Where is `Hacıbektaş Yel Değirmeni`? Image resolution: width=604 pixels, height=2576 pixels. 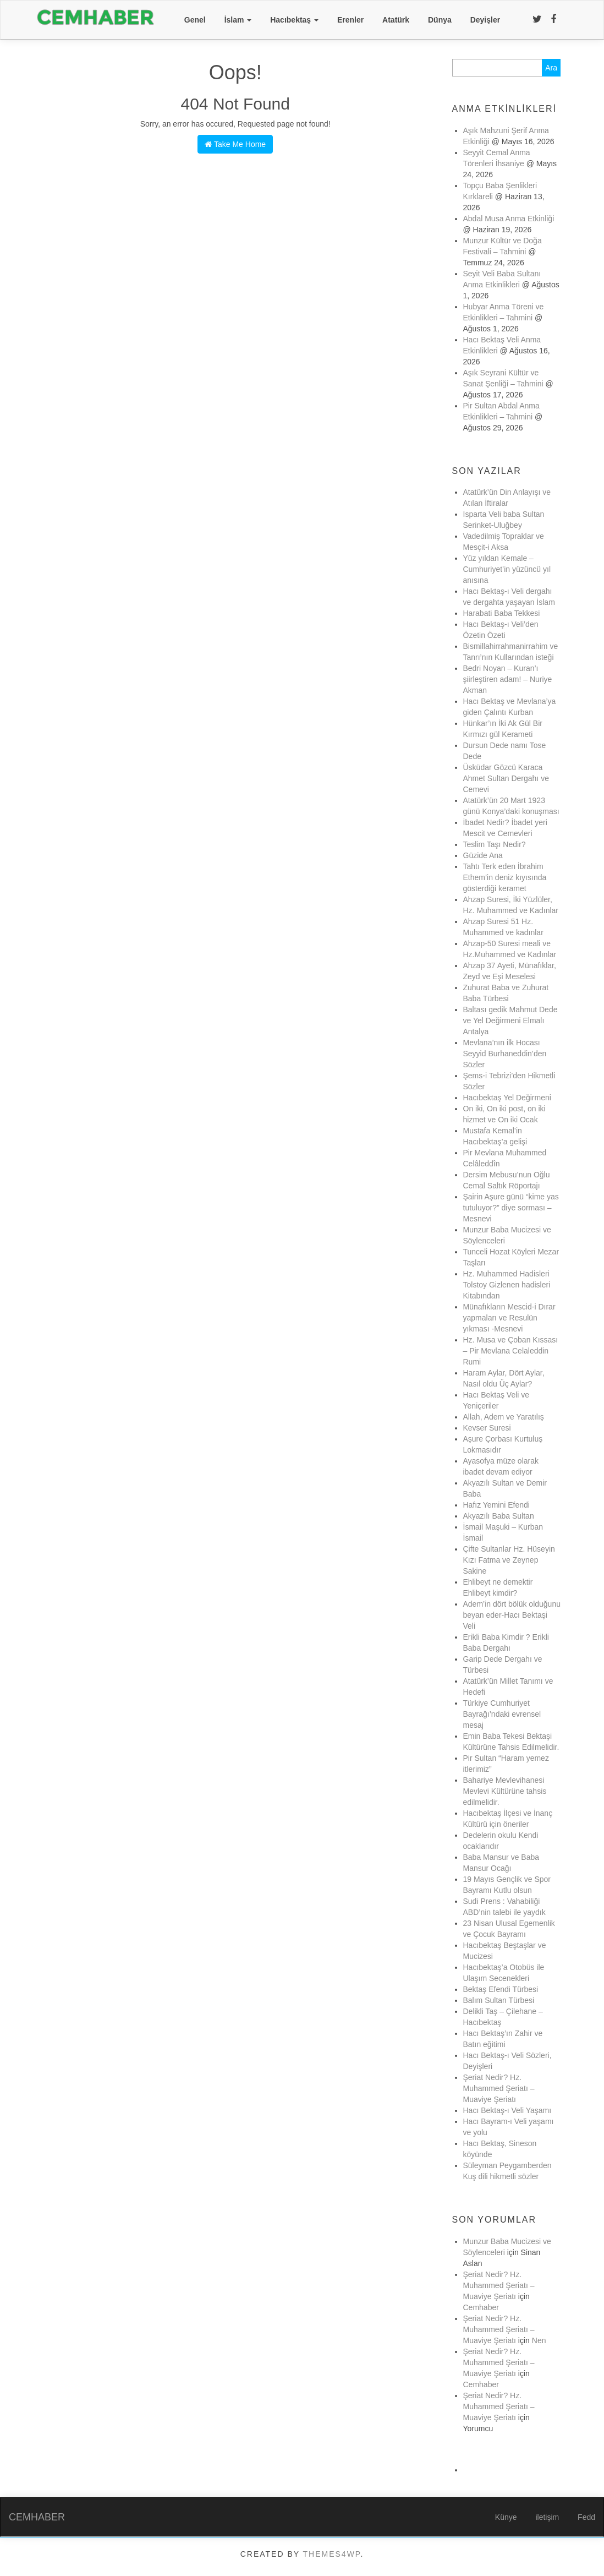
Hacıbektaş Yel Değirmeni is located at coordinates (507, 1097).